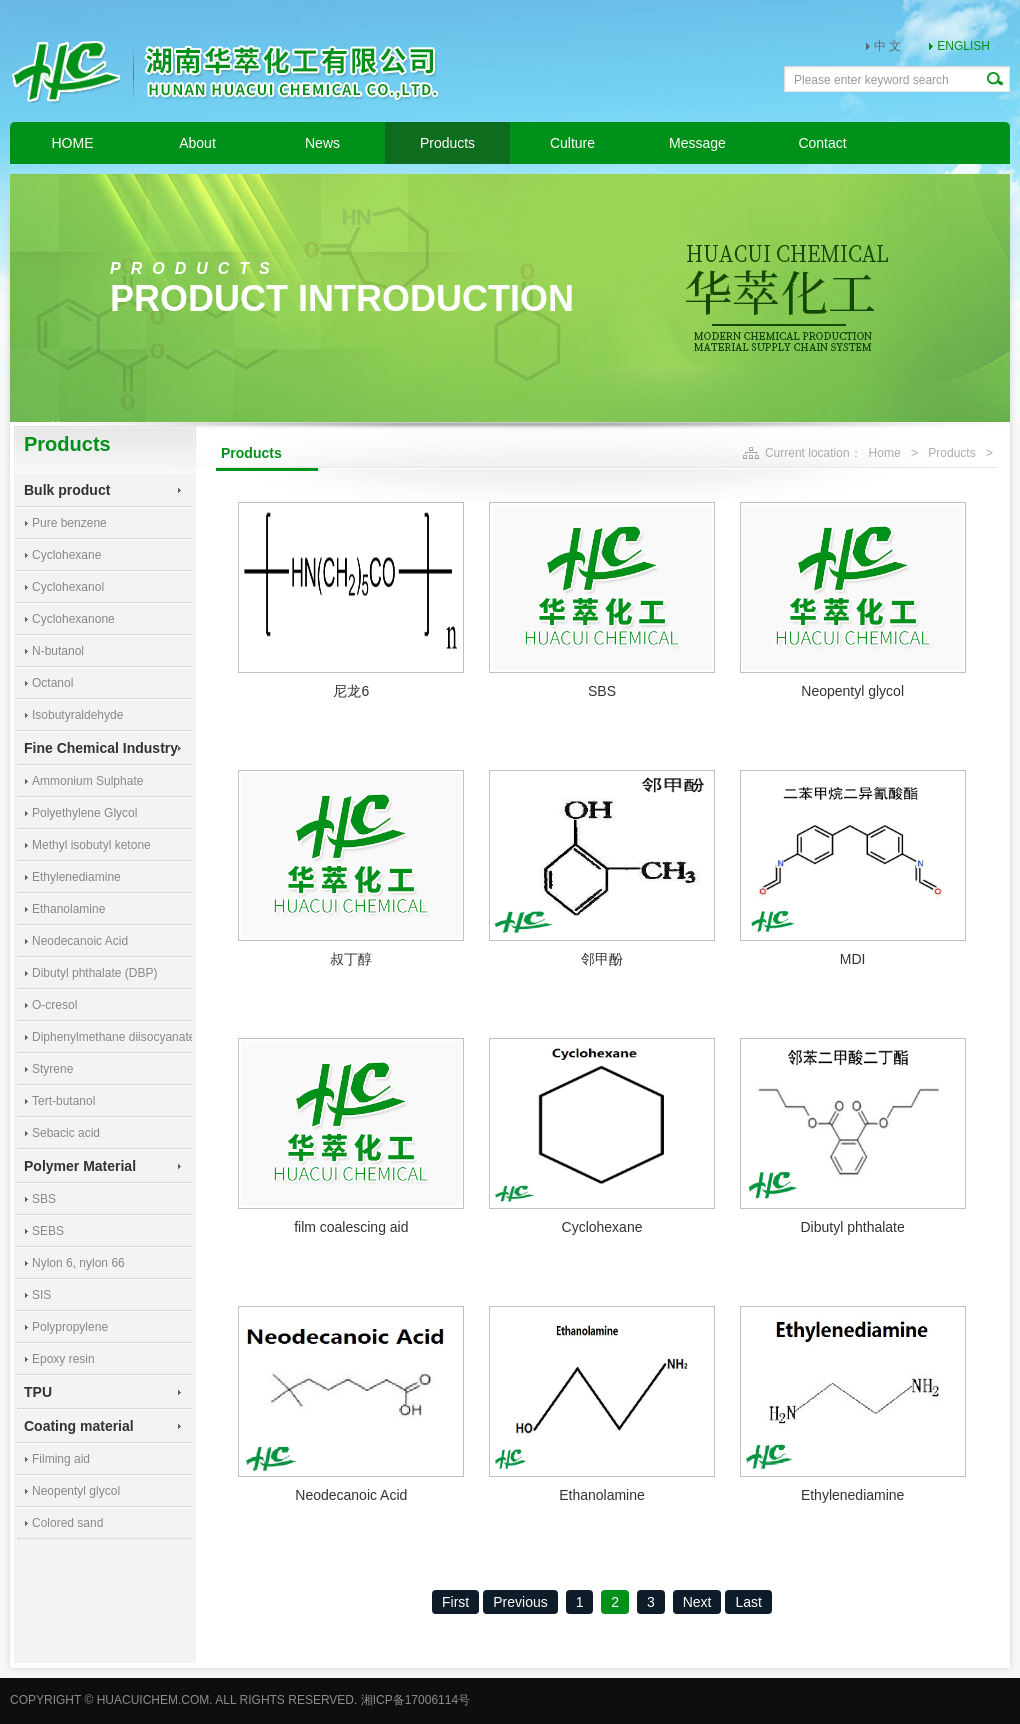 The width and height of the screenshot is (1020, 1724). What do you see at coordinates (76, 1491) in the screenshot?
I see `Neopentyl glycol` at bounding box center [76, 1491].